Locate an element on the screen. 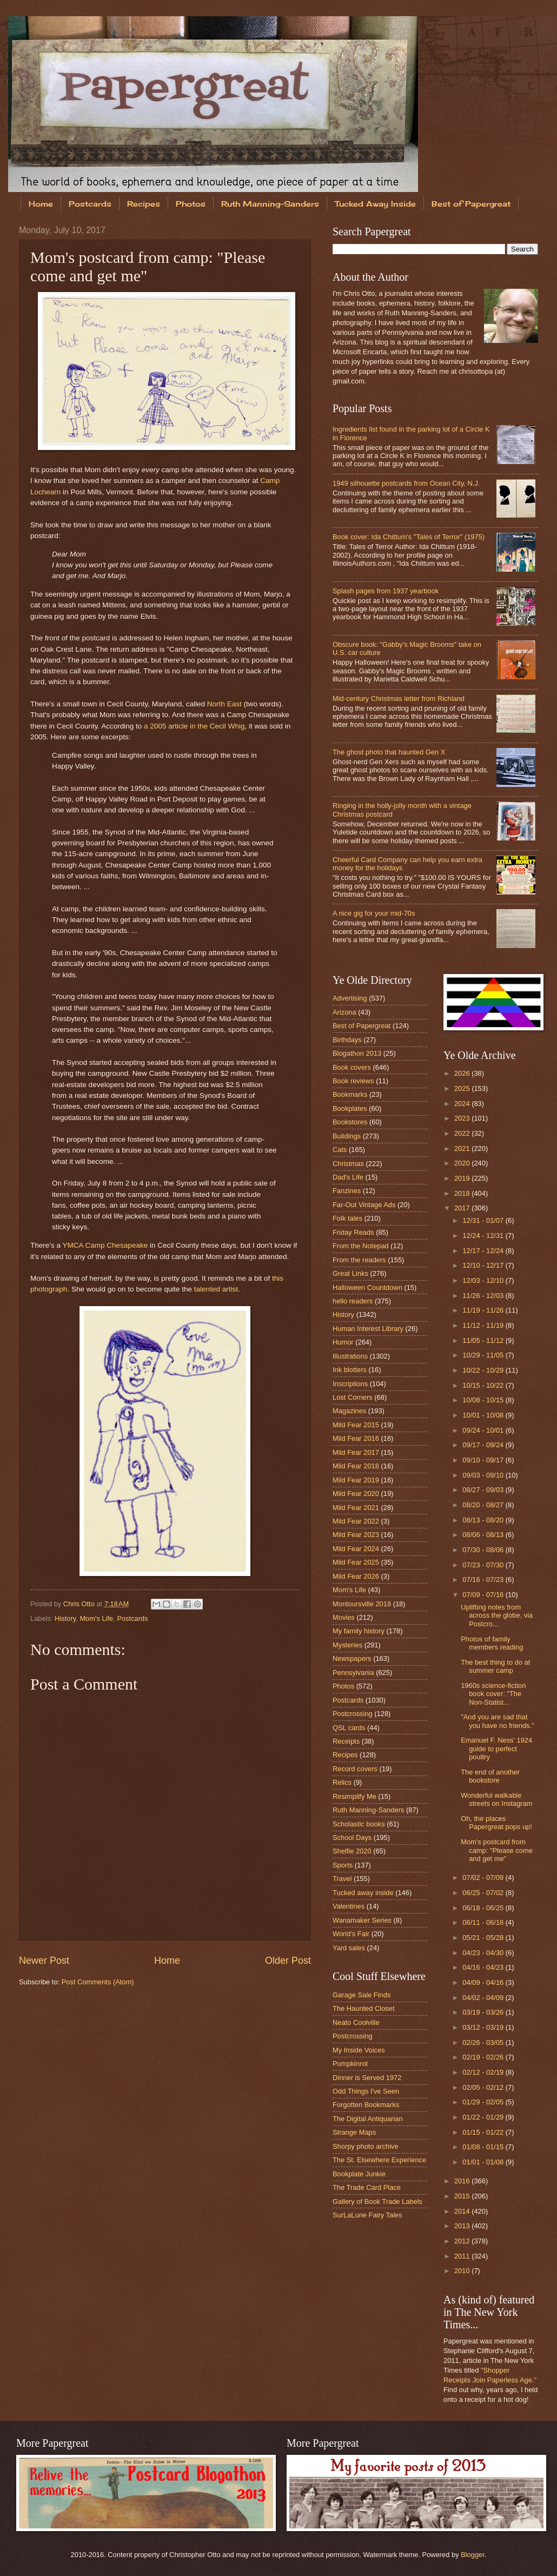  12/17 - 12/24 is located at coordinates (483, 1251).